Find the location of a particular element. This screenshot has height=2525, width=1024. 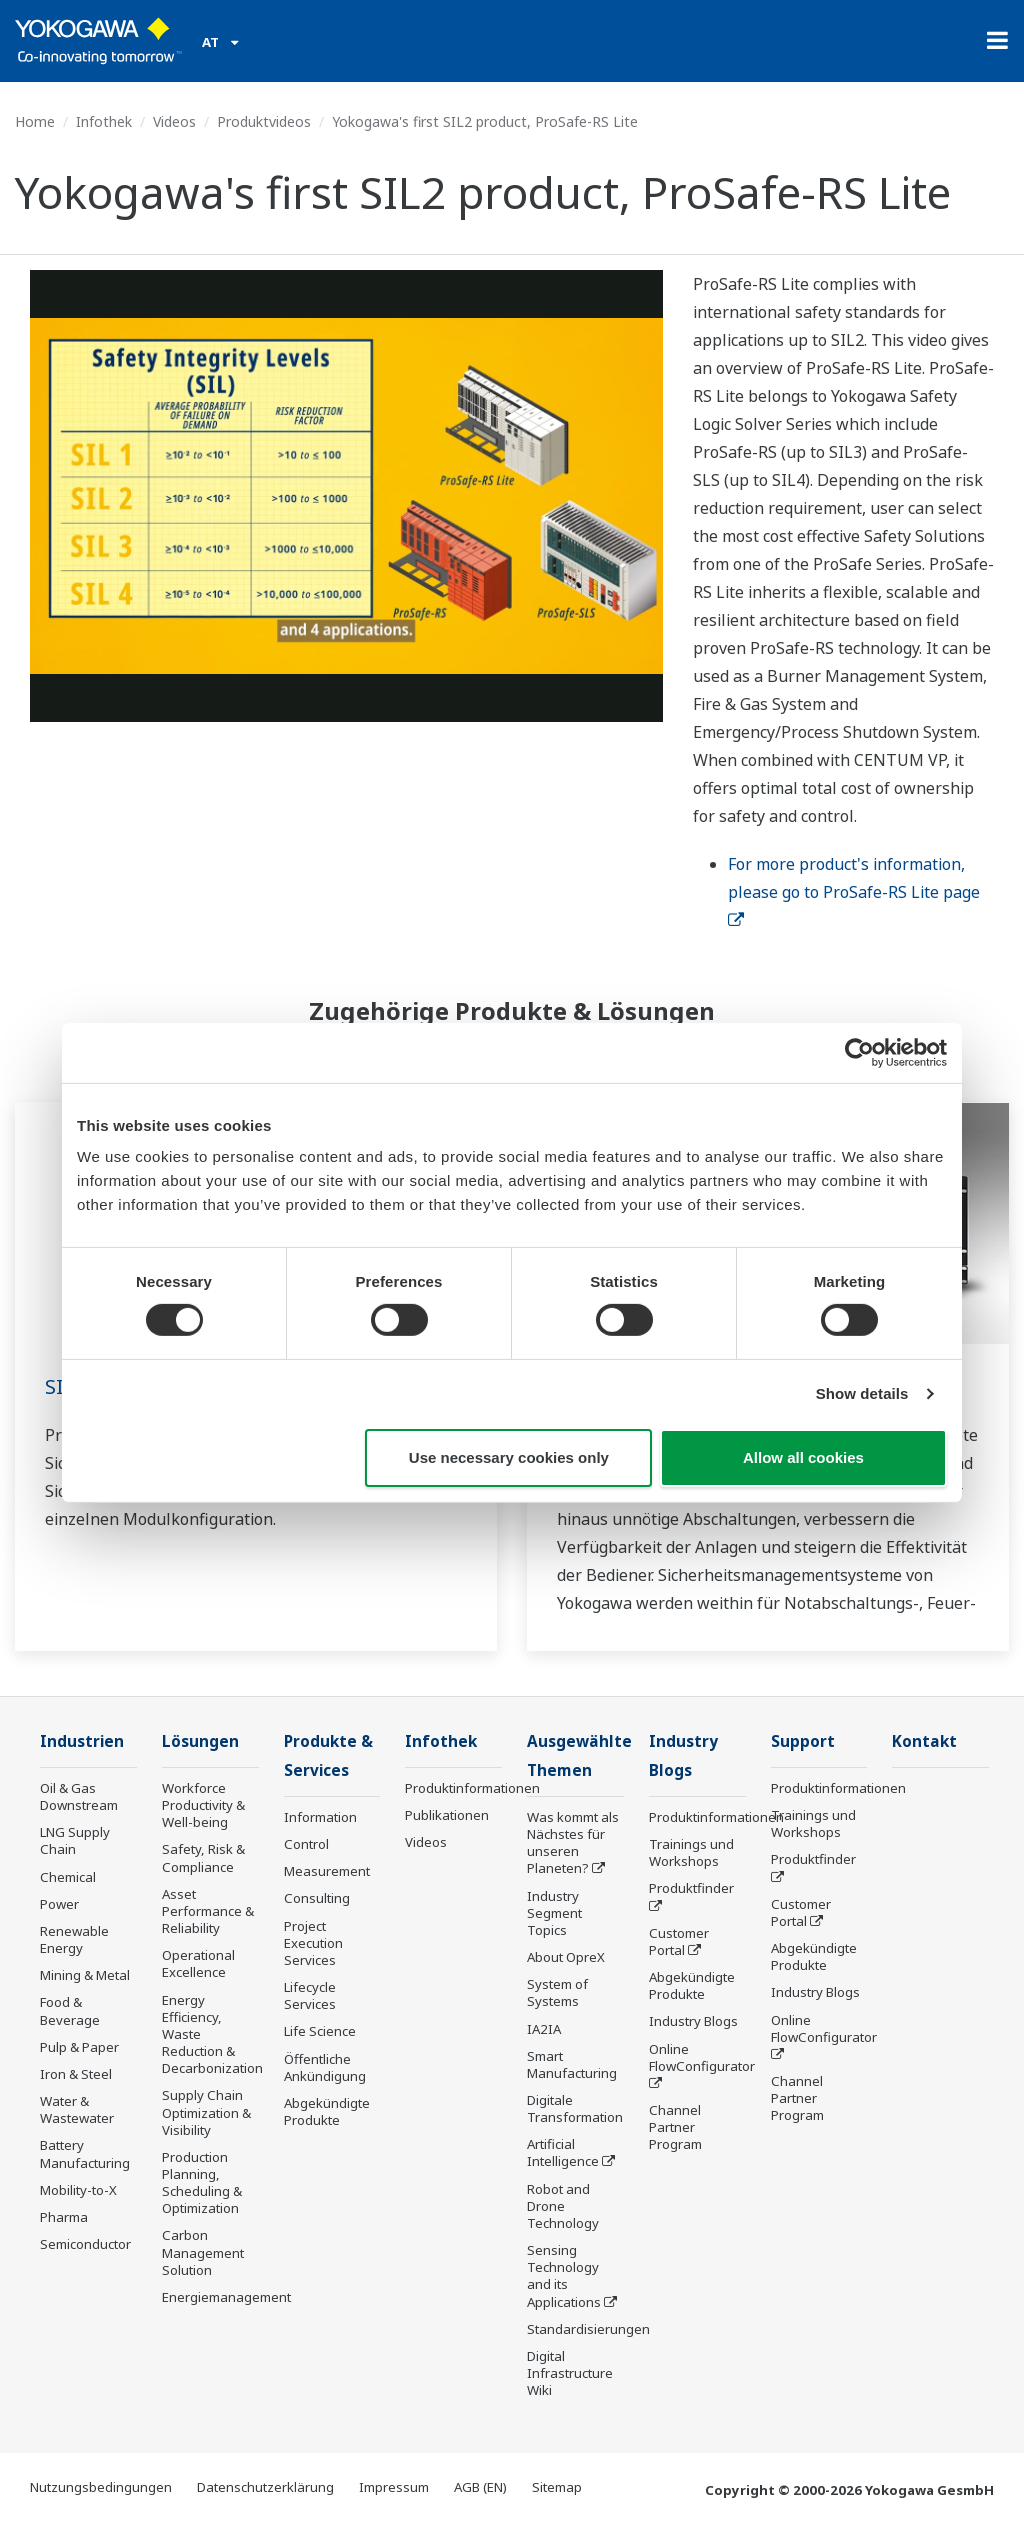

Oil & Gas Downstream is located at coordinates (79, 1796).